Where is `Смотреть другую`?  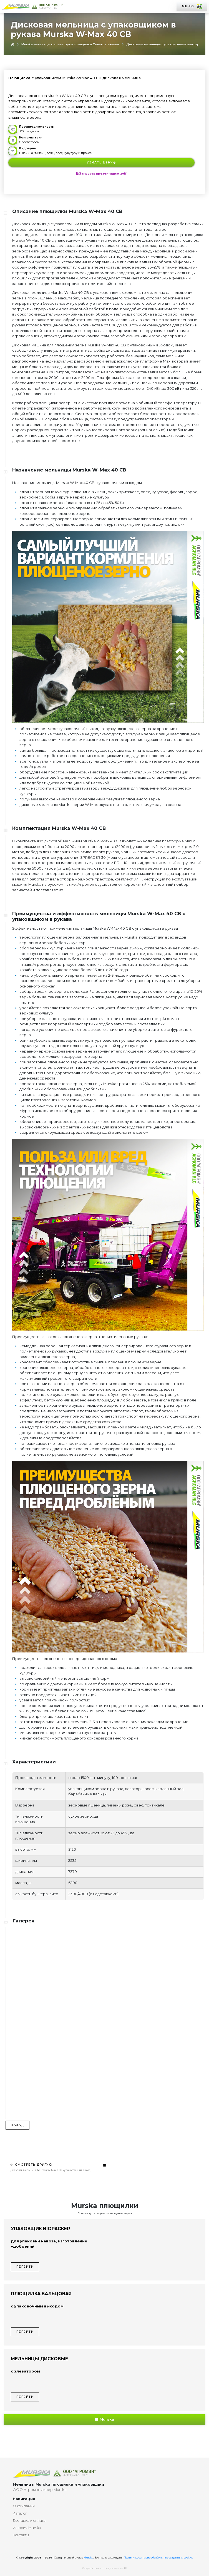 Смотреть другую is located at coordinates (31, 2164).